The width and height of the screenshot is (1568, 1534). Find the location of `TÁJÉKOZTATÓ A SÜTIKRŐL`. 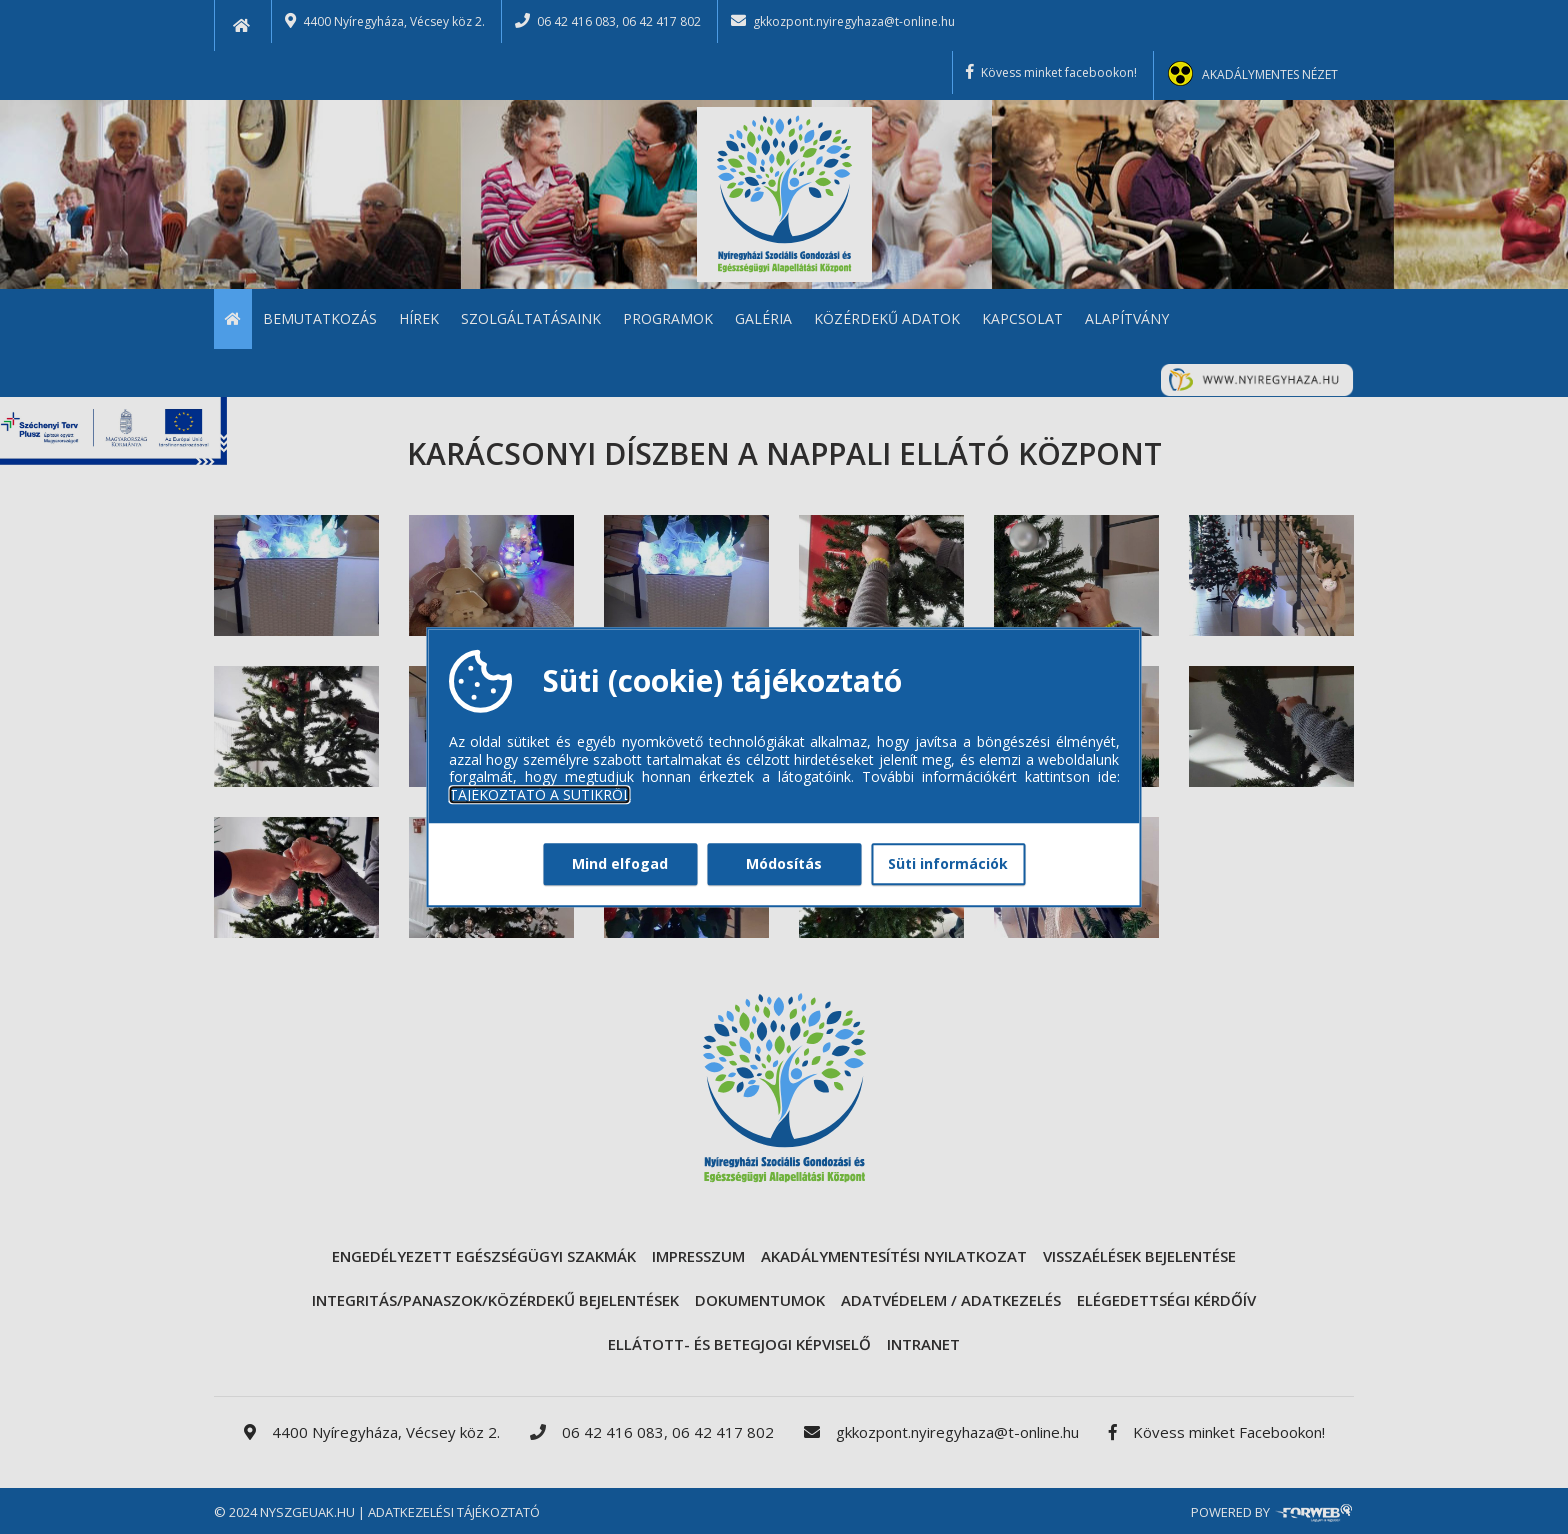

TÁJÉKOZTATÓ A SÜTIKRŐL is located at coordinates (540, 795).